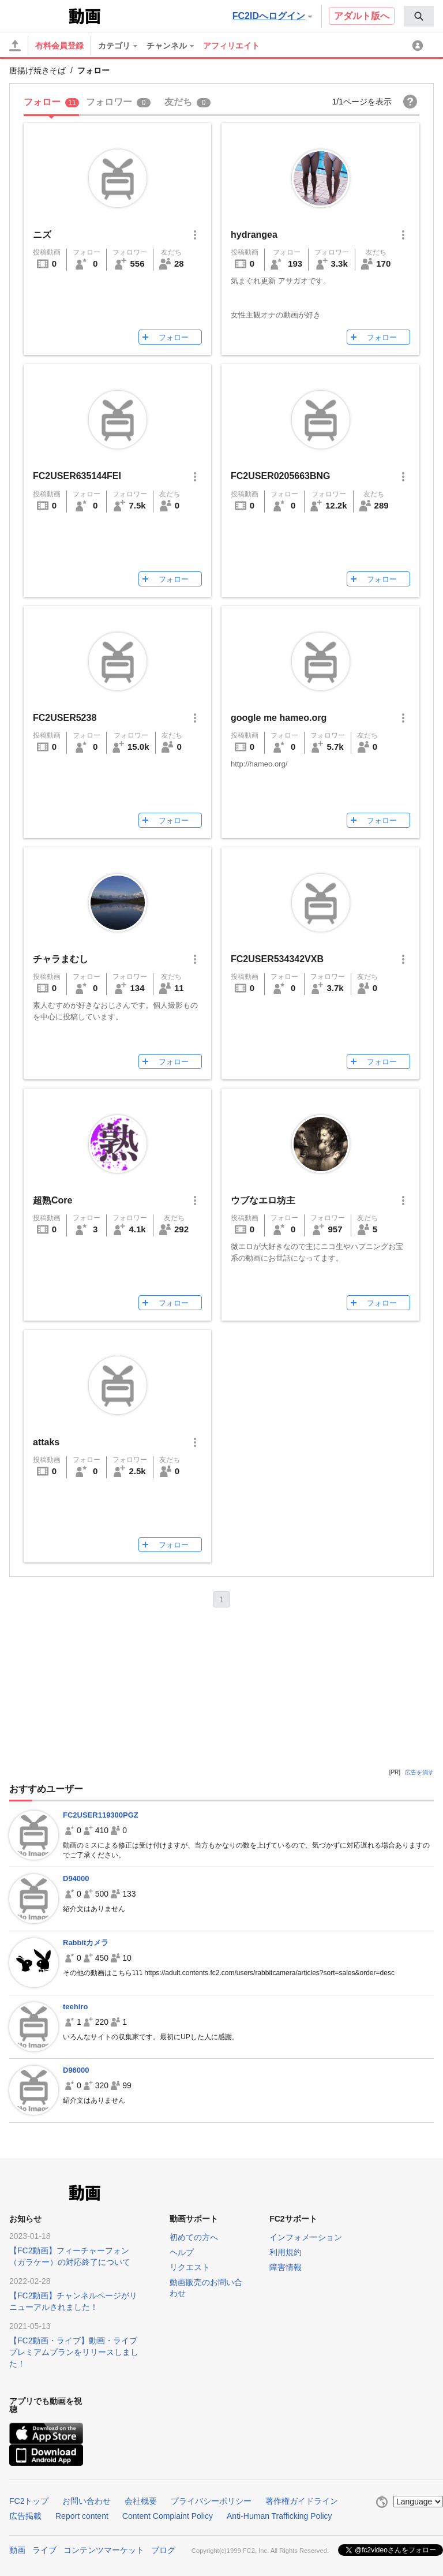 This screenshot has height=2576, width=443. I want to click on google me hameo.org, so click(278, 718).